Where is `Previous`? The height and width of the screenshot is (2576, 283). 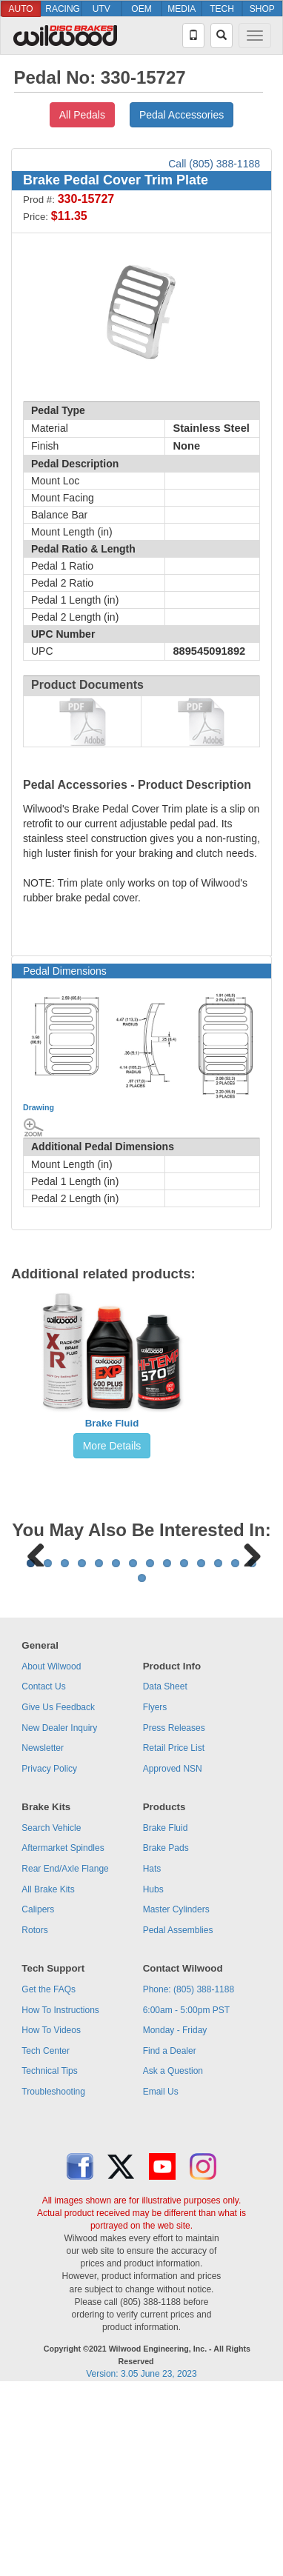
Previous is located at coordinates (36, 1643).